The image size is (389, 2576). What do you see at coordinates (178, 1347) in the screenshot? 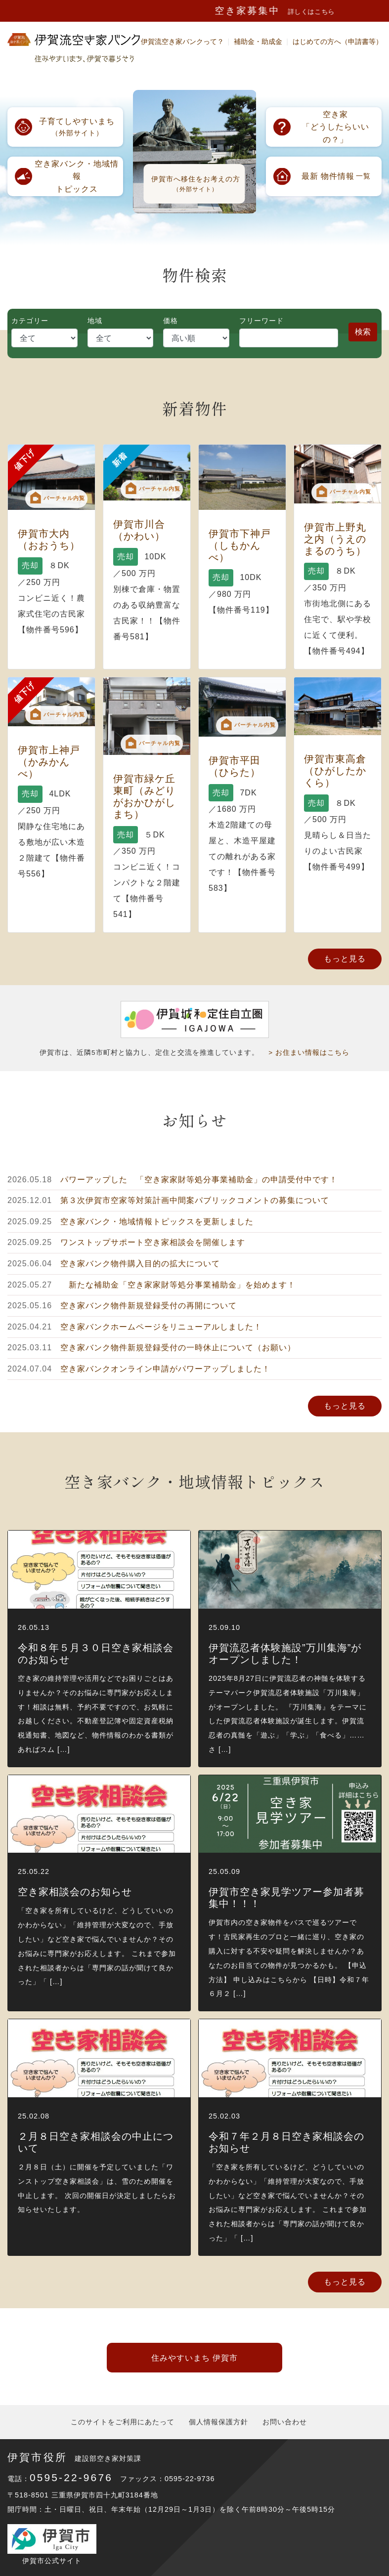
I see `空き家バンク物件新規登録受付の一時休止について（お願い）` at bounding box center [178, 1347].